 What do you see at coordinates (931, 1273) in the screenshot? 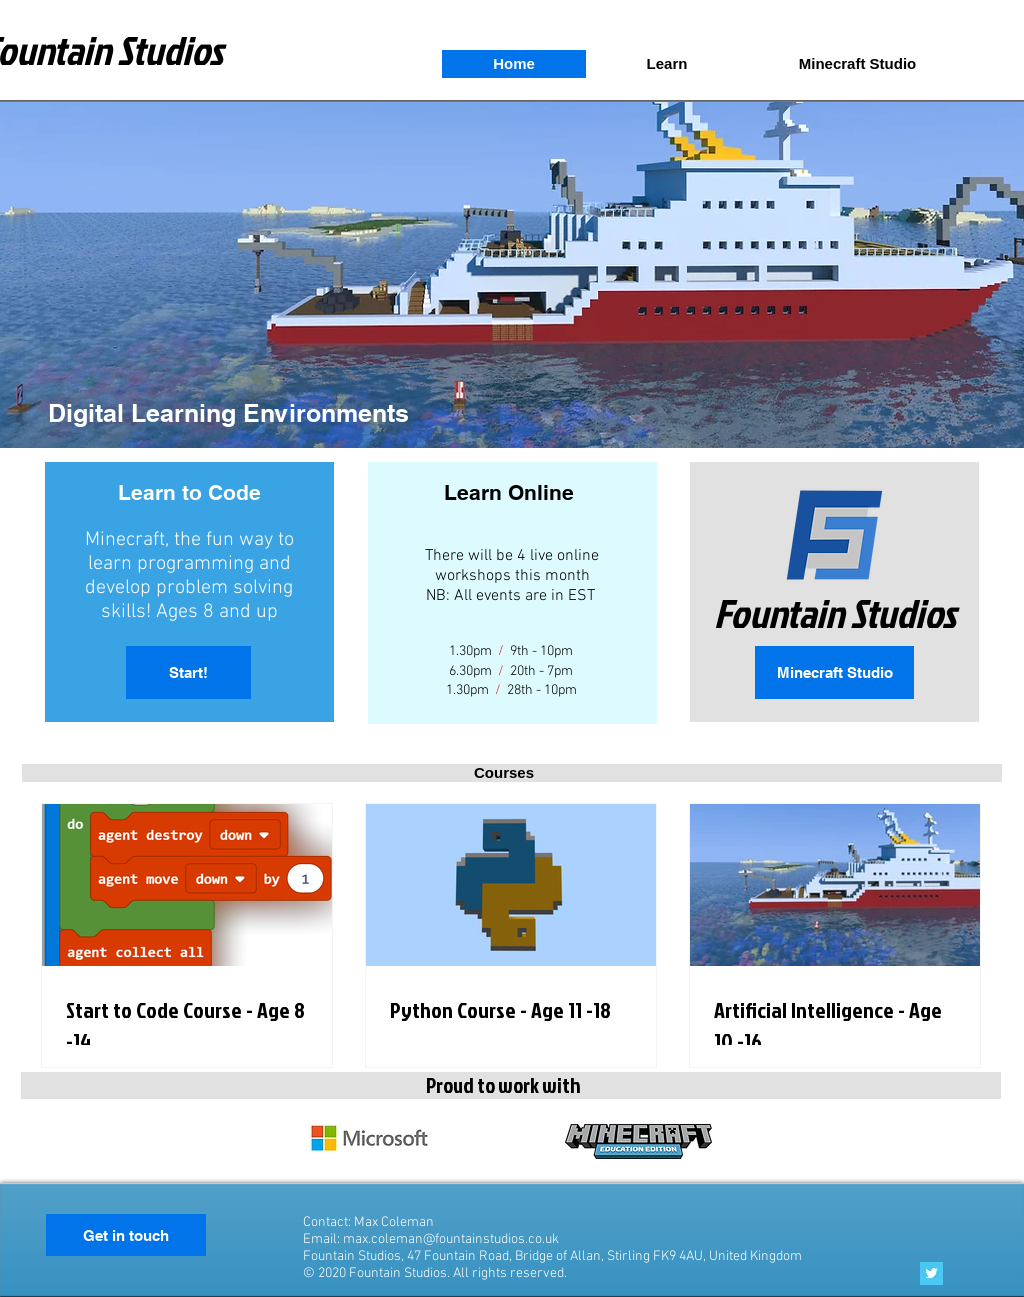
I see `[Twitter Basic Square]` at bounding box center [931, 1273].